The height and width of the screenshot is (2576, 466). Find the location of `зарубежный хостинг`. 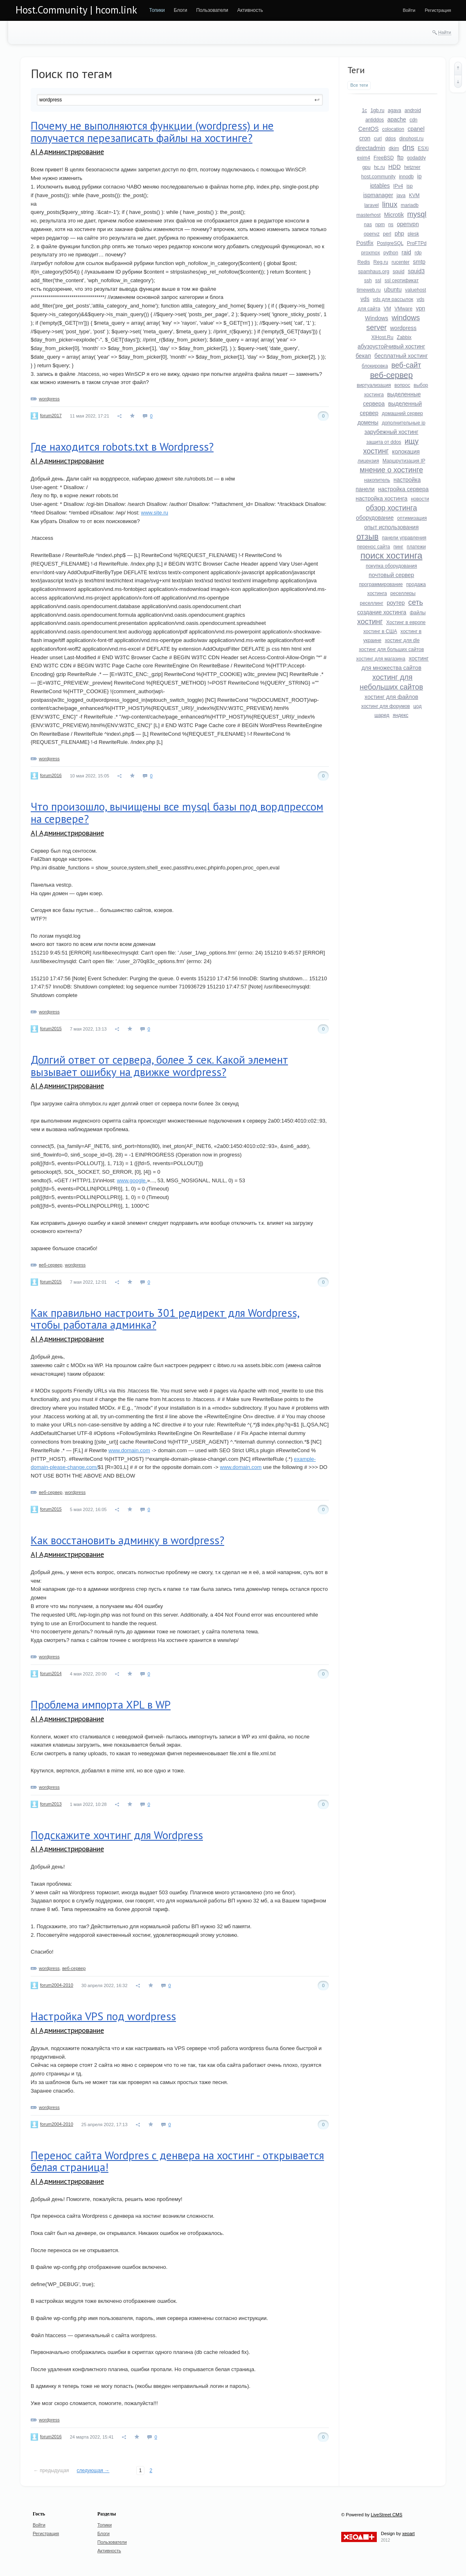

зарубежный хостинг is located at coordinates (392, 432).